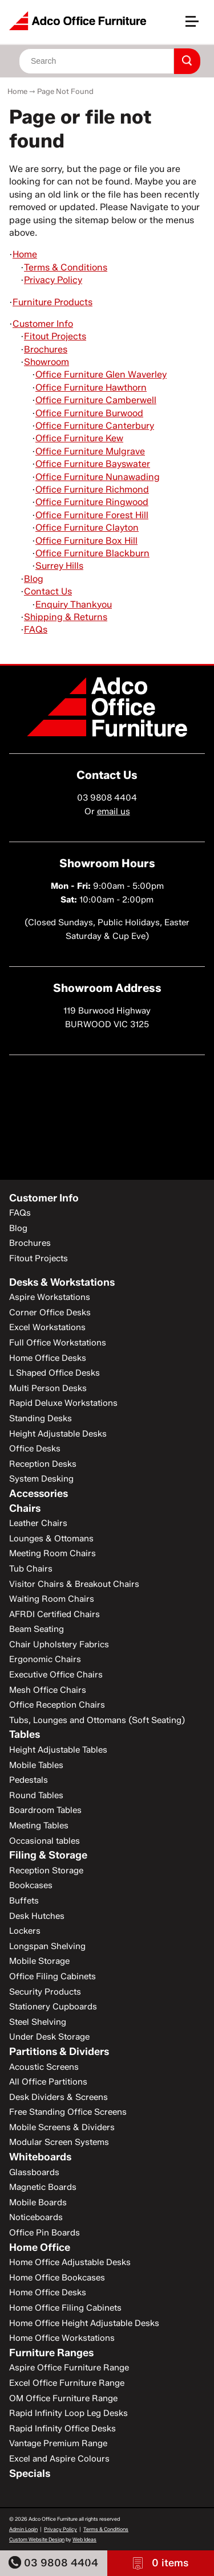 The image size is (214, 2576). What do you see at coordinates (55, 336) in the screenshot?
I see `Fitout Projects` at bounding box center [55, 336].